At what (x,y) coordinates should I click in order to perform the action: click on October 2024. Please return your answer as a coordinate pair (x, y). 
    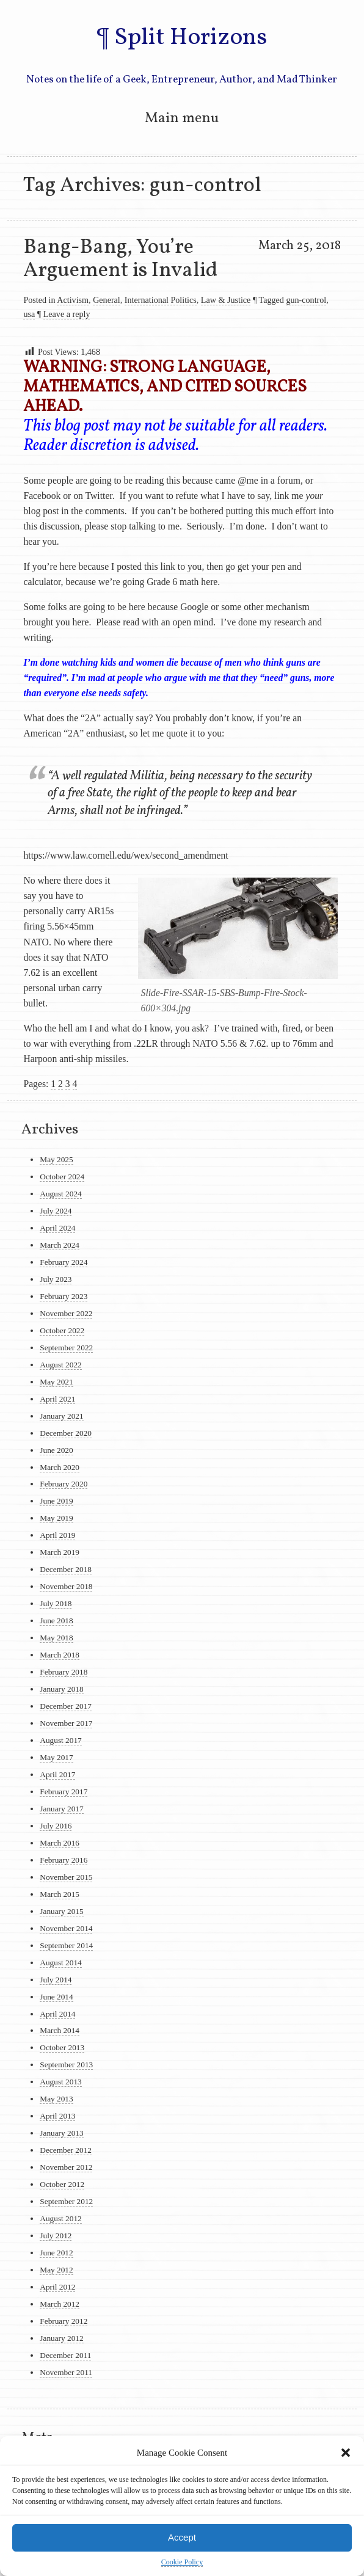
    Looking at the image, I should click on (62, 1176).